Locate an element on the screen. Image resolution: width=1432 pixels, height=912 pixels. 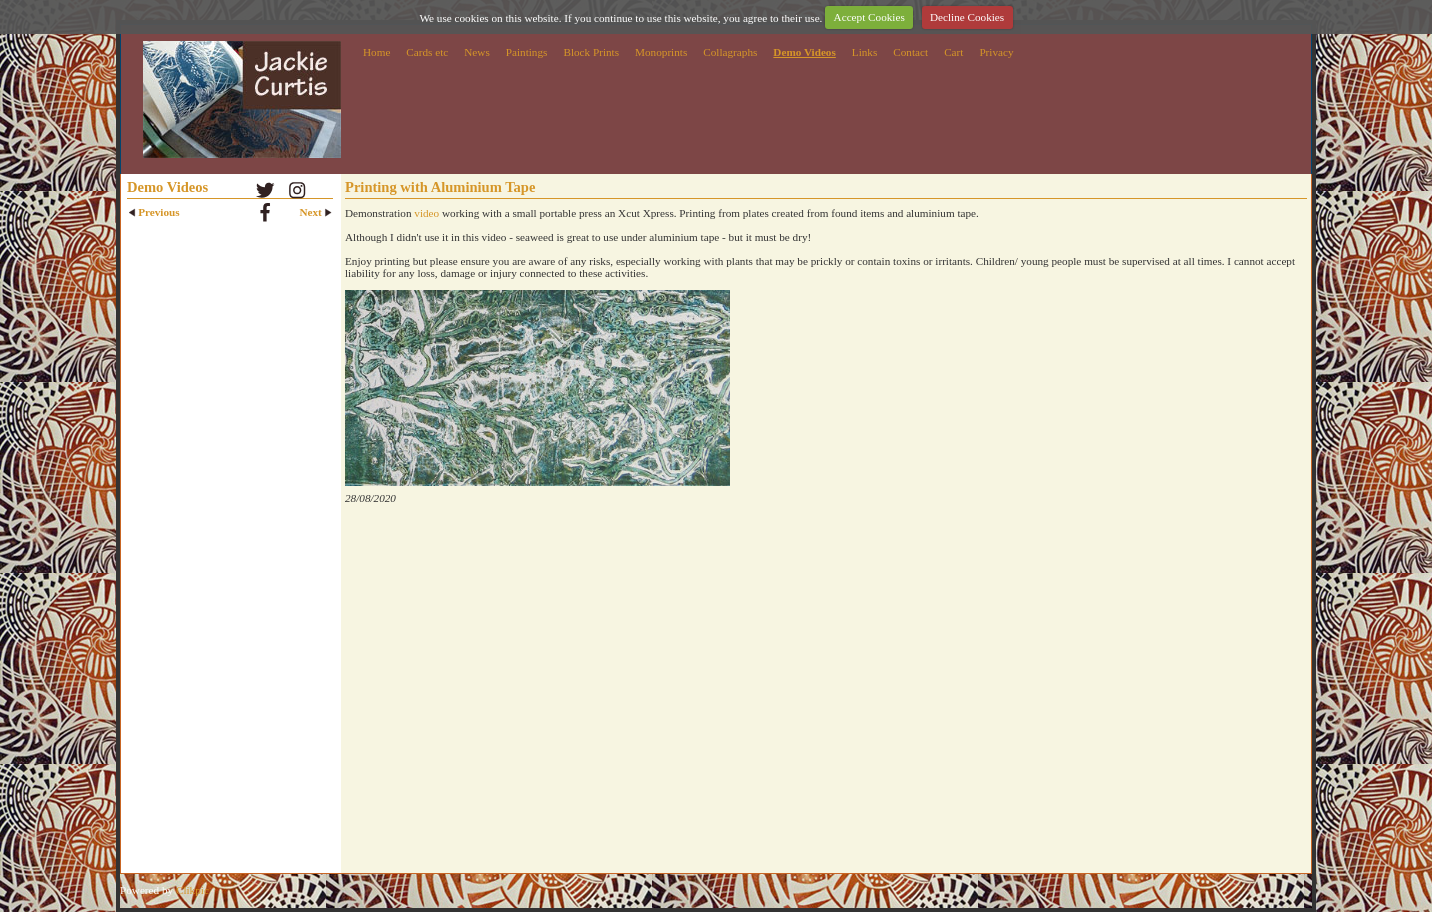
Block Prints is located at coordinates (591, 52).